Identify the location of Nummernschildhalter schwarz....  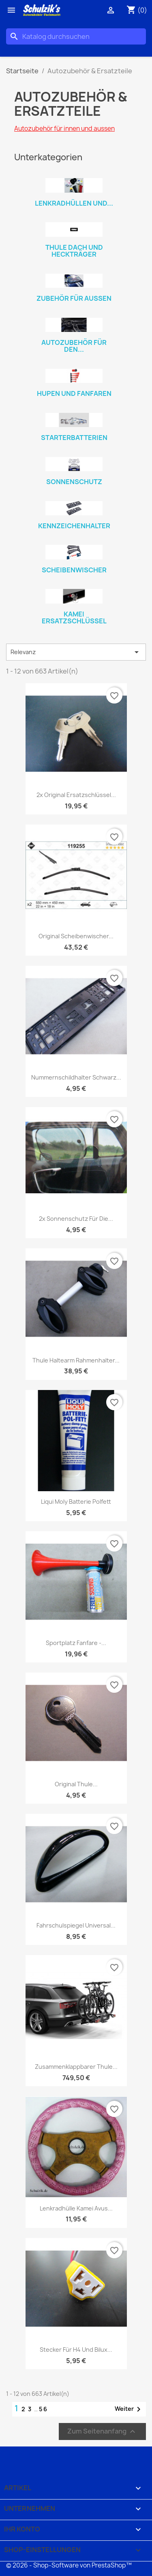
(76, 1077).